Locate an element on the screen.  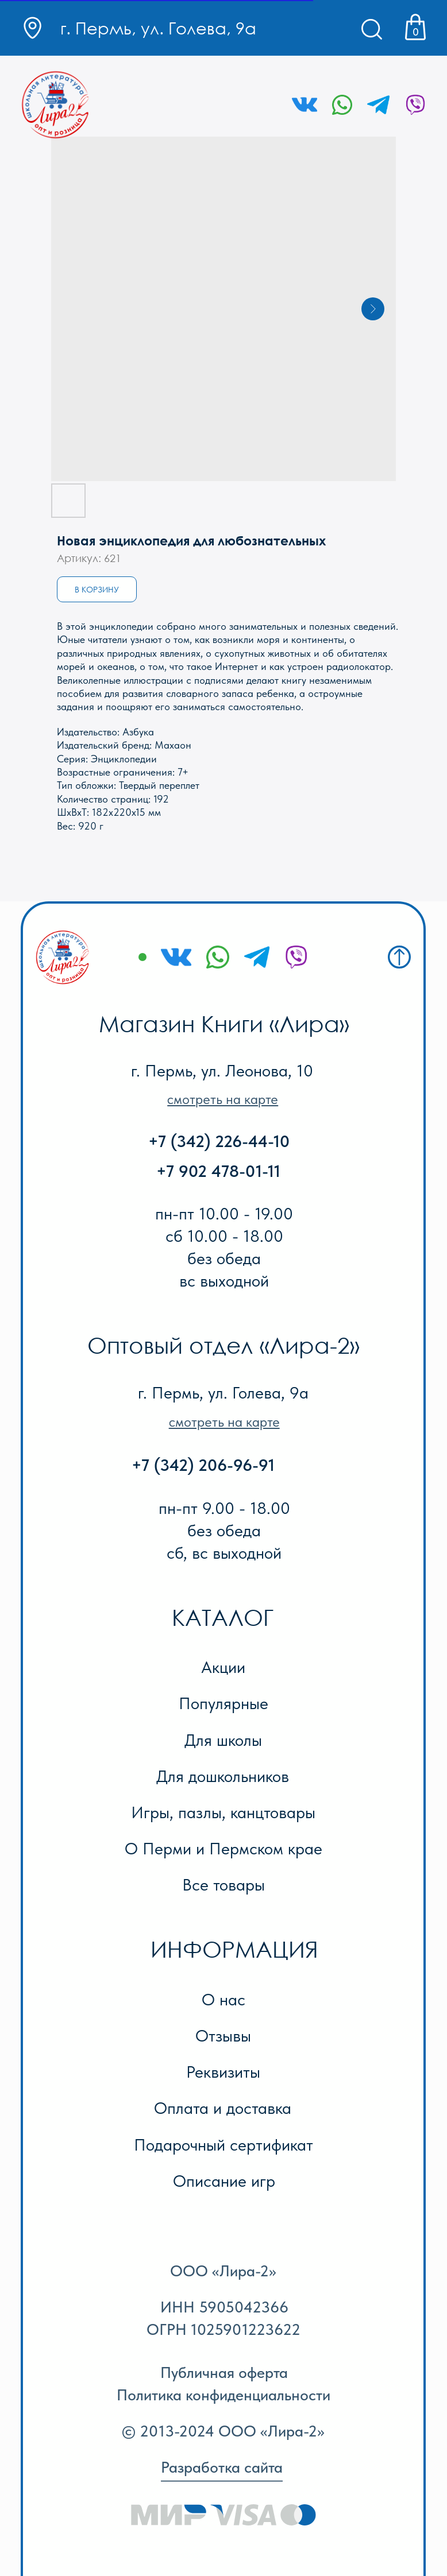
Для школы is located at coordinates (223, 1740).